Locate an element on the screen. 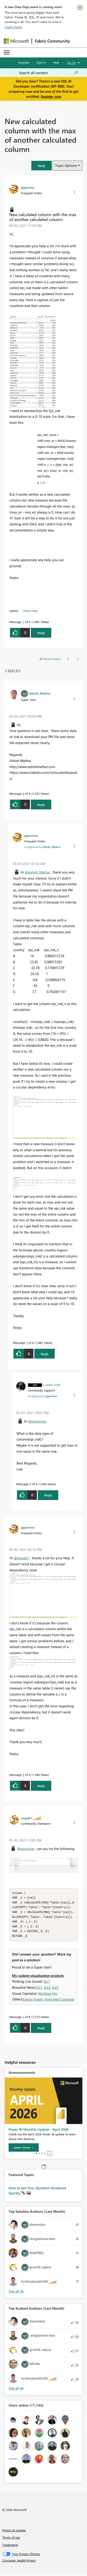 The height and width of the screenshot is (2576, 87). Register now is located at coordinates (51, 96).